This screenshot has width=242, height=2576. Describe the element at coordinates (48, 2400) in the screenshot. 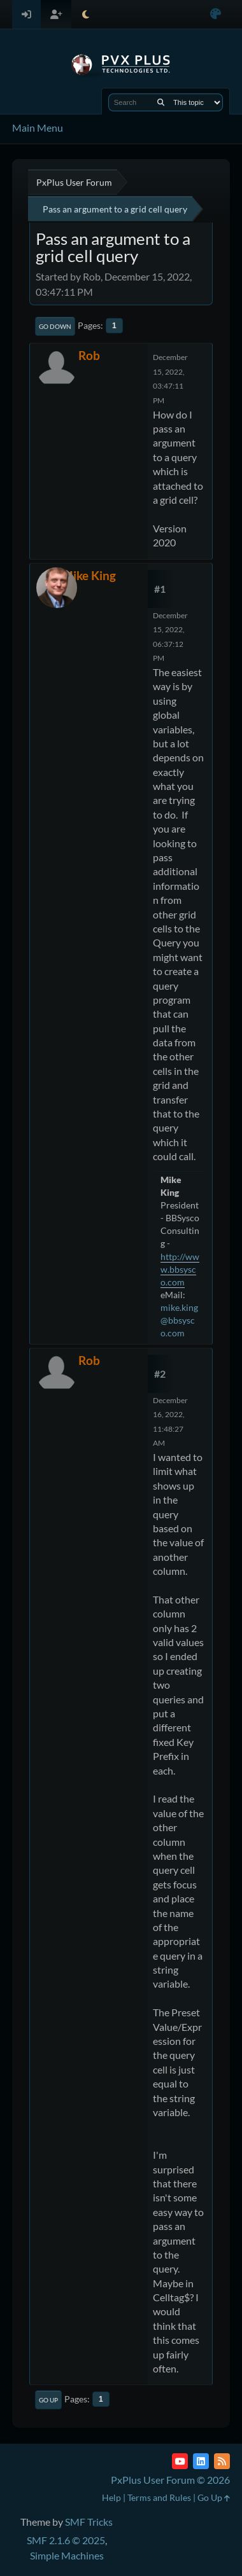

I see `Go Up` at that location.